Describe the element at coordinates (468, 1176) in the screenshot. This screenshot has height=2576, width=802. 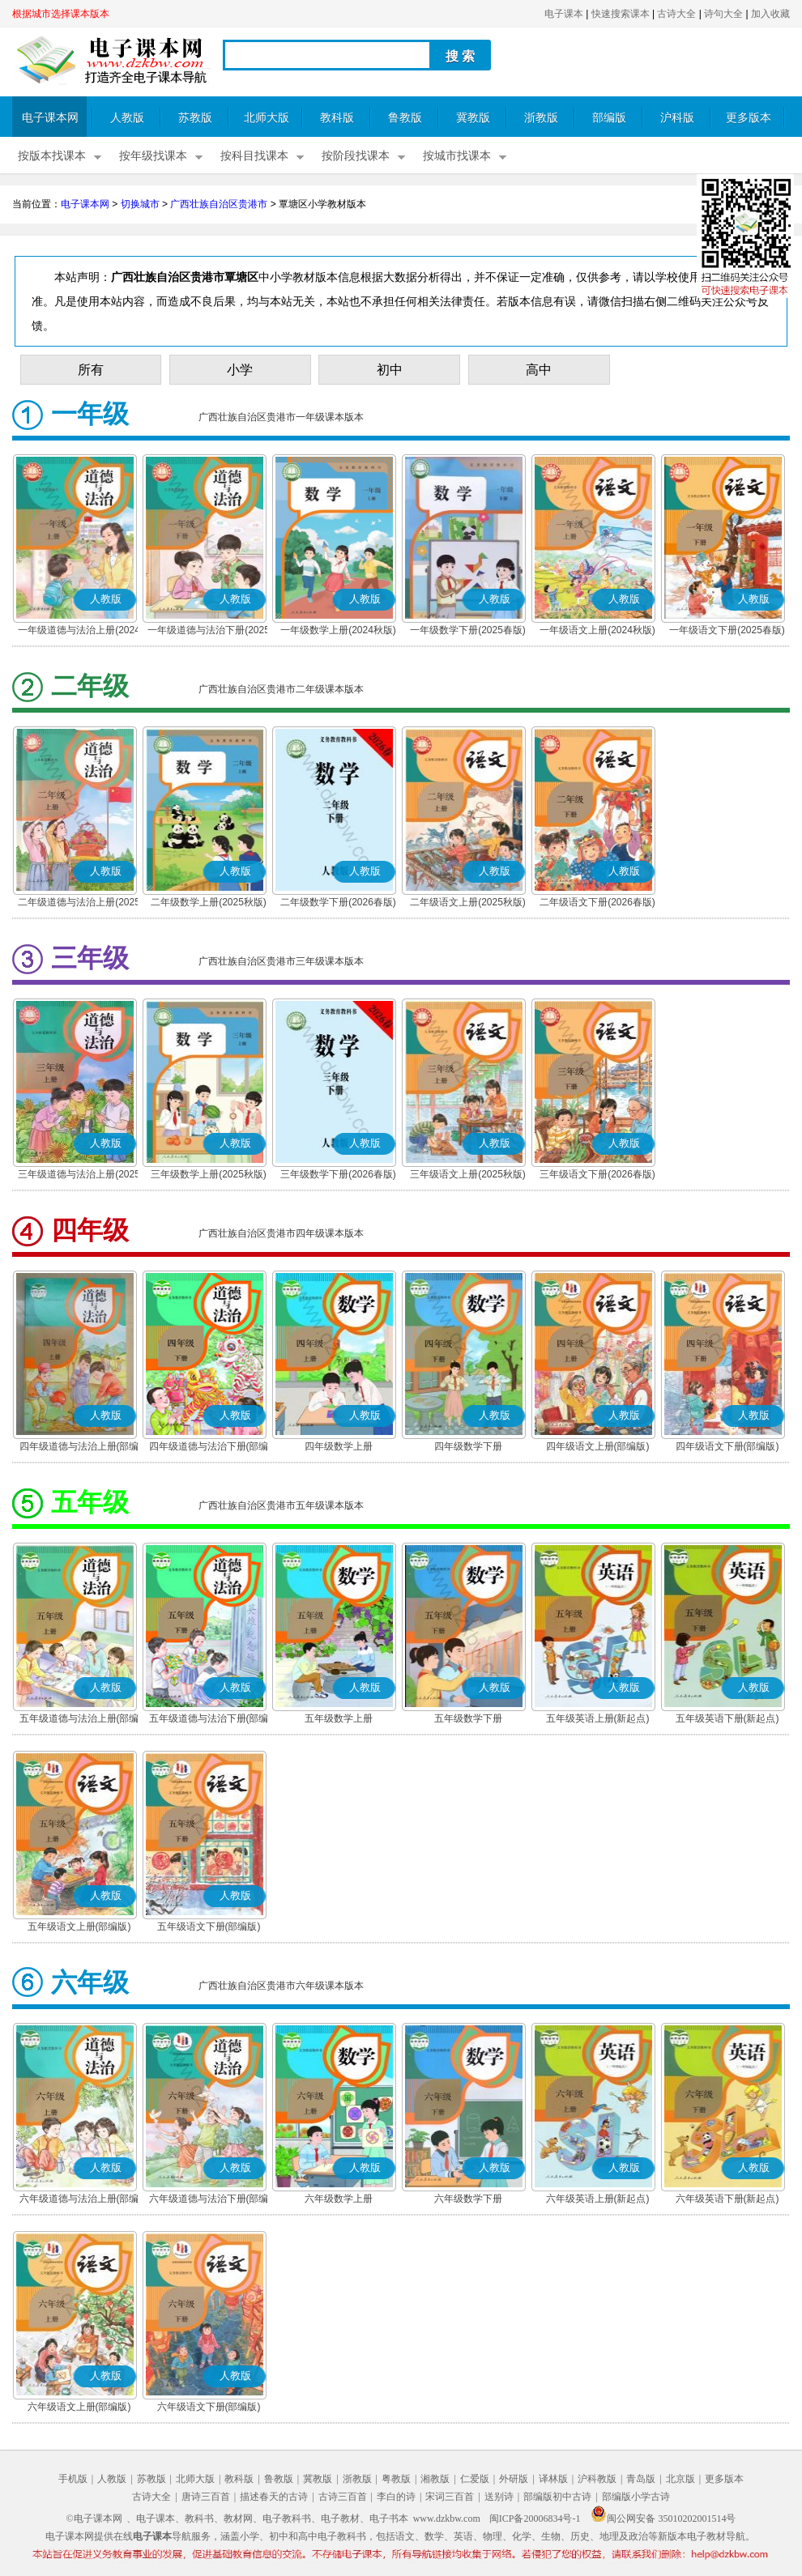
I see `三年级语文上册(2025秋版)(部编版)` at that location.